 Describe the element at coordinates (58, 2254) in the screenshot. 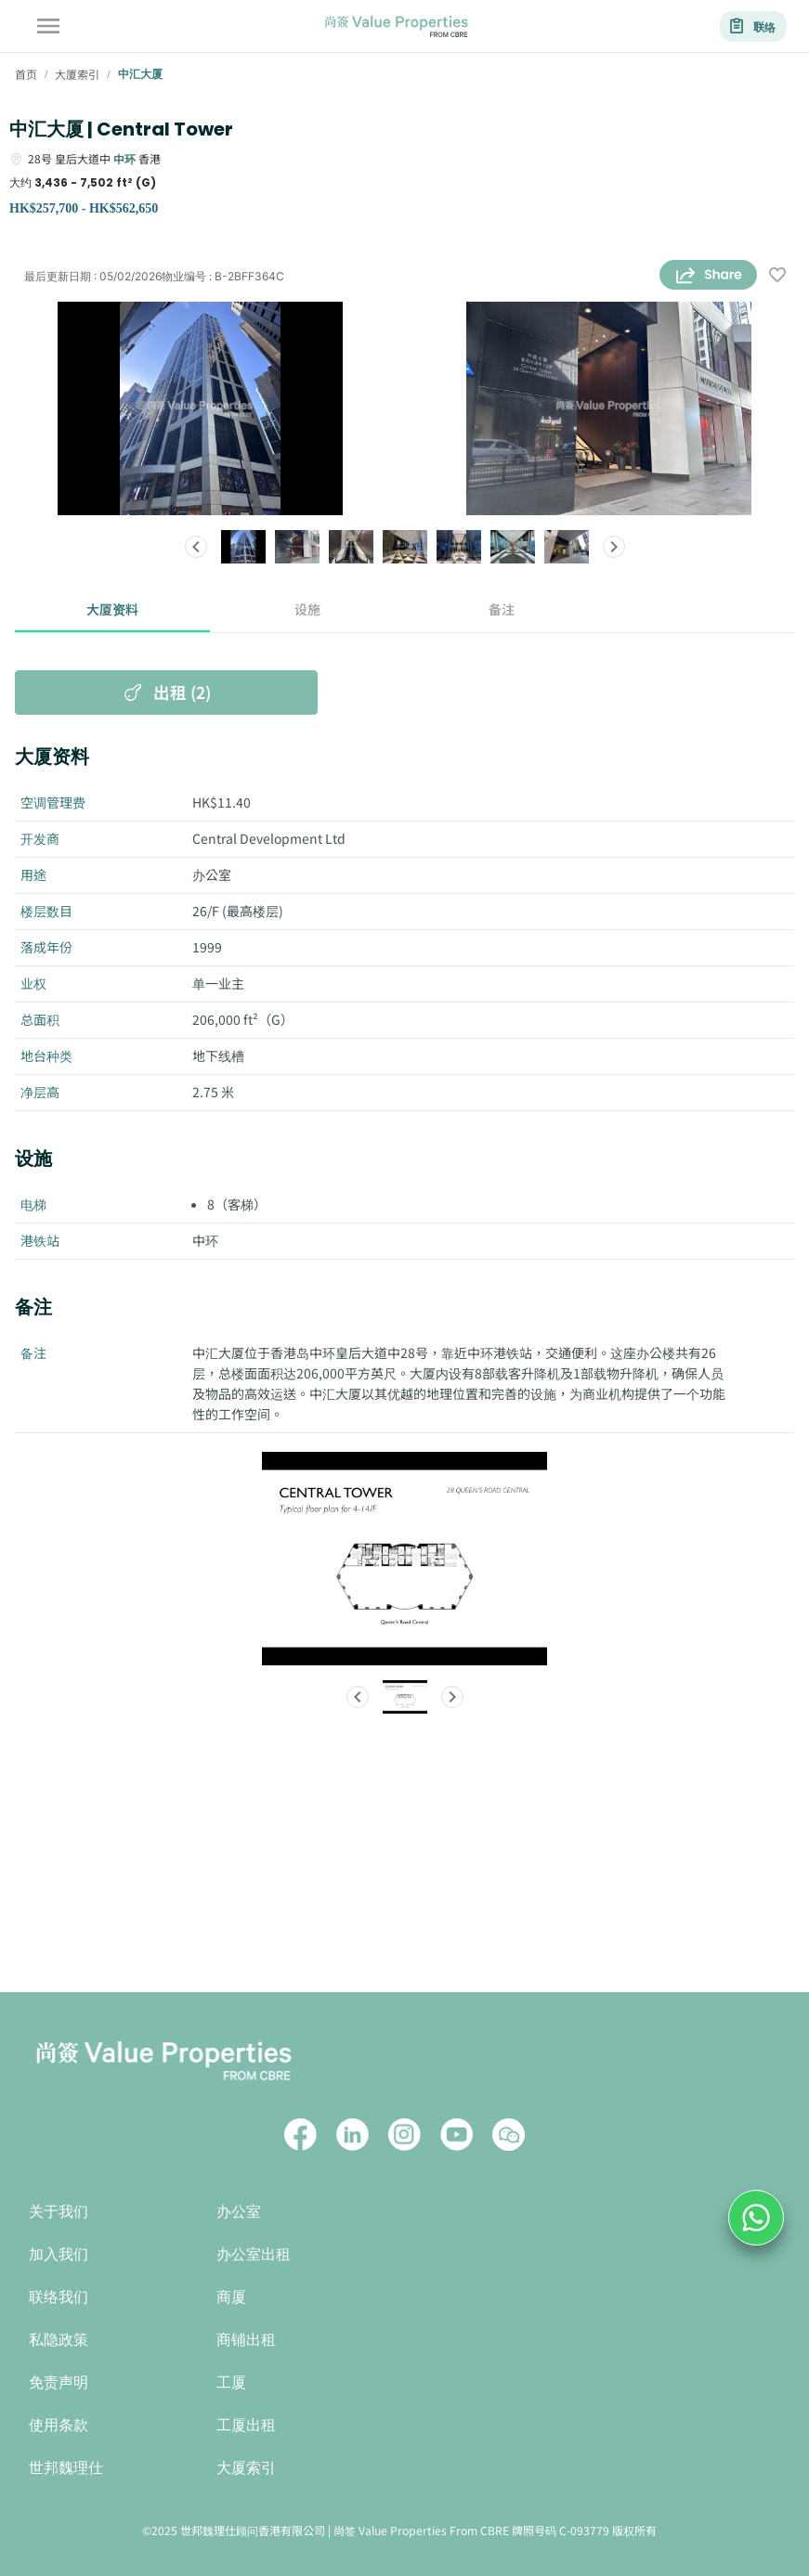

I see `加入我们` at that location.